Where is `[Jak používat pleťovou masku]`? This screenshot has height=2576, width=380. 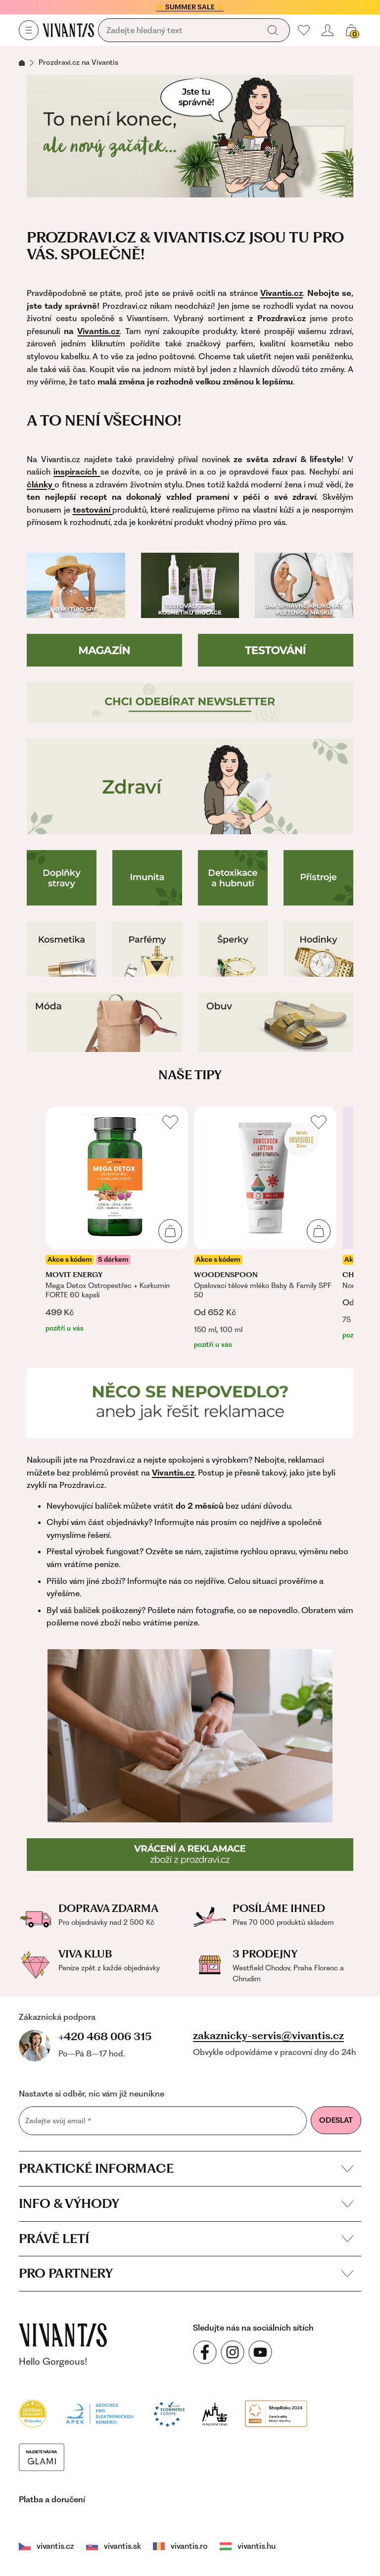 [Jak používat pleťovou masku] is located at coordinates (304, 585).